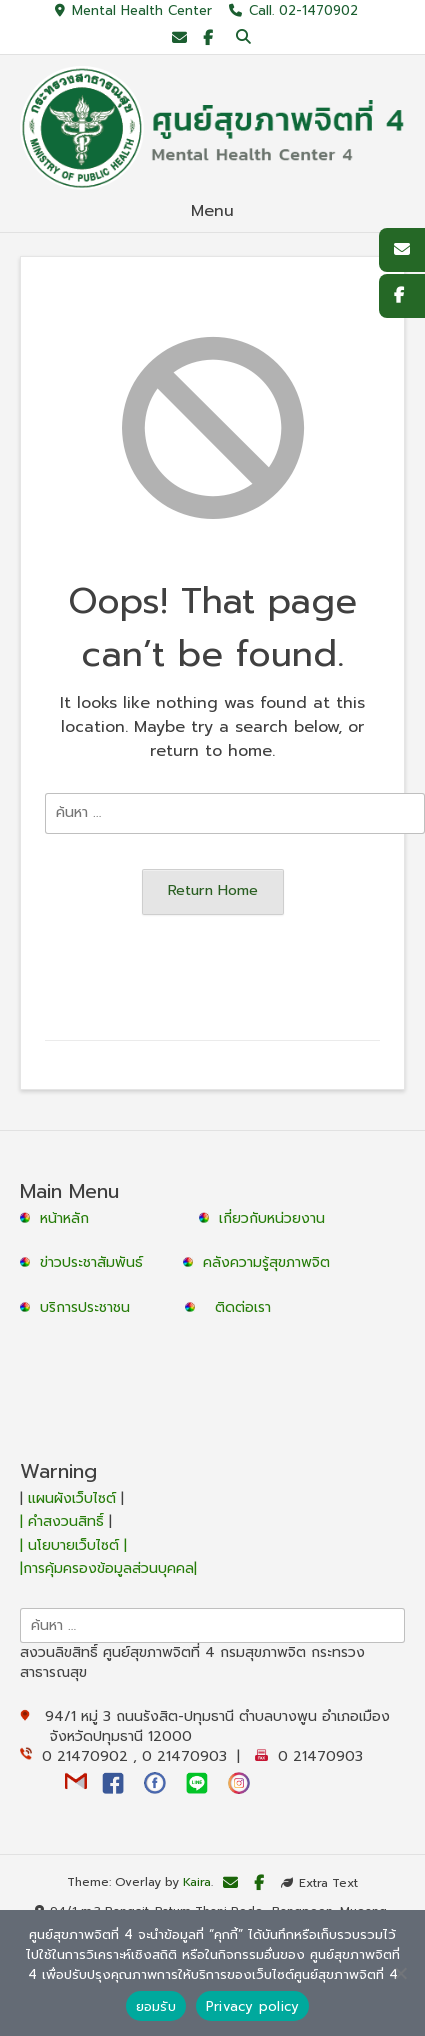  I want to click on ข่าวประชาสัมพันธ์, so click(96, 1262).